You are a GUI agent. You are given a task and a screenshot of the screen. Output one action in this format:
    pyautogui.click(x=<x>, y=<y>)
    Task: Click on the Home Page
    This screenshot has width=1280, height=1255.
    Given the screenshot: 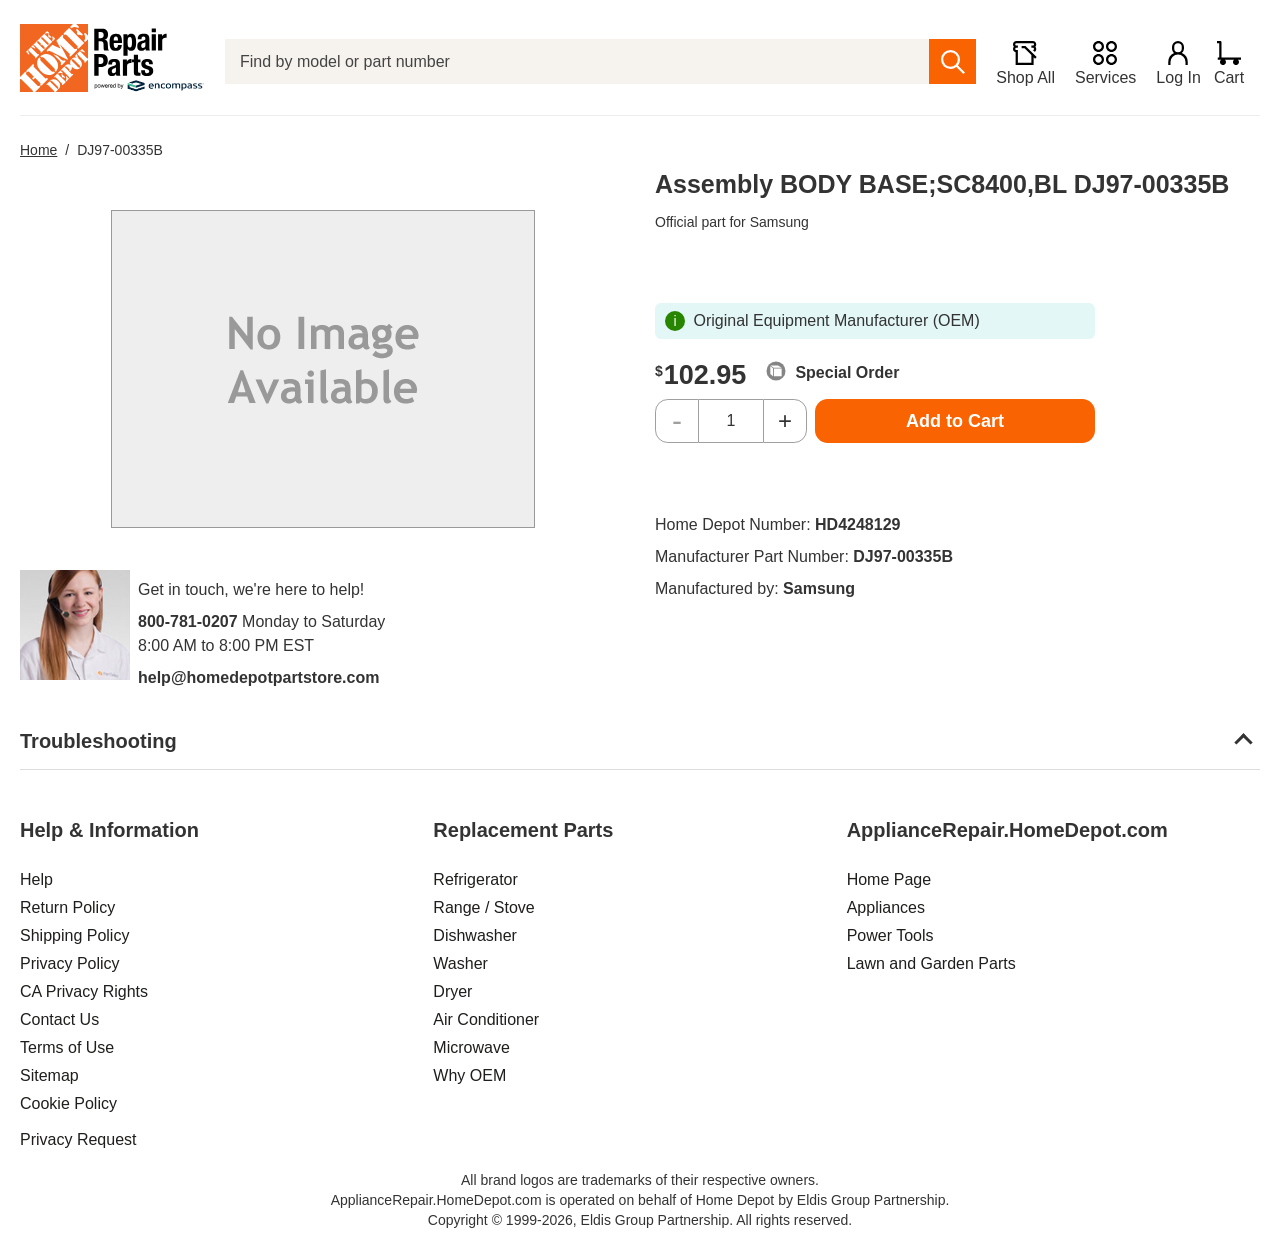 What is the action you would take?
    pyautogui.click(x=889, y=879)
    